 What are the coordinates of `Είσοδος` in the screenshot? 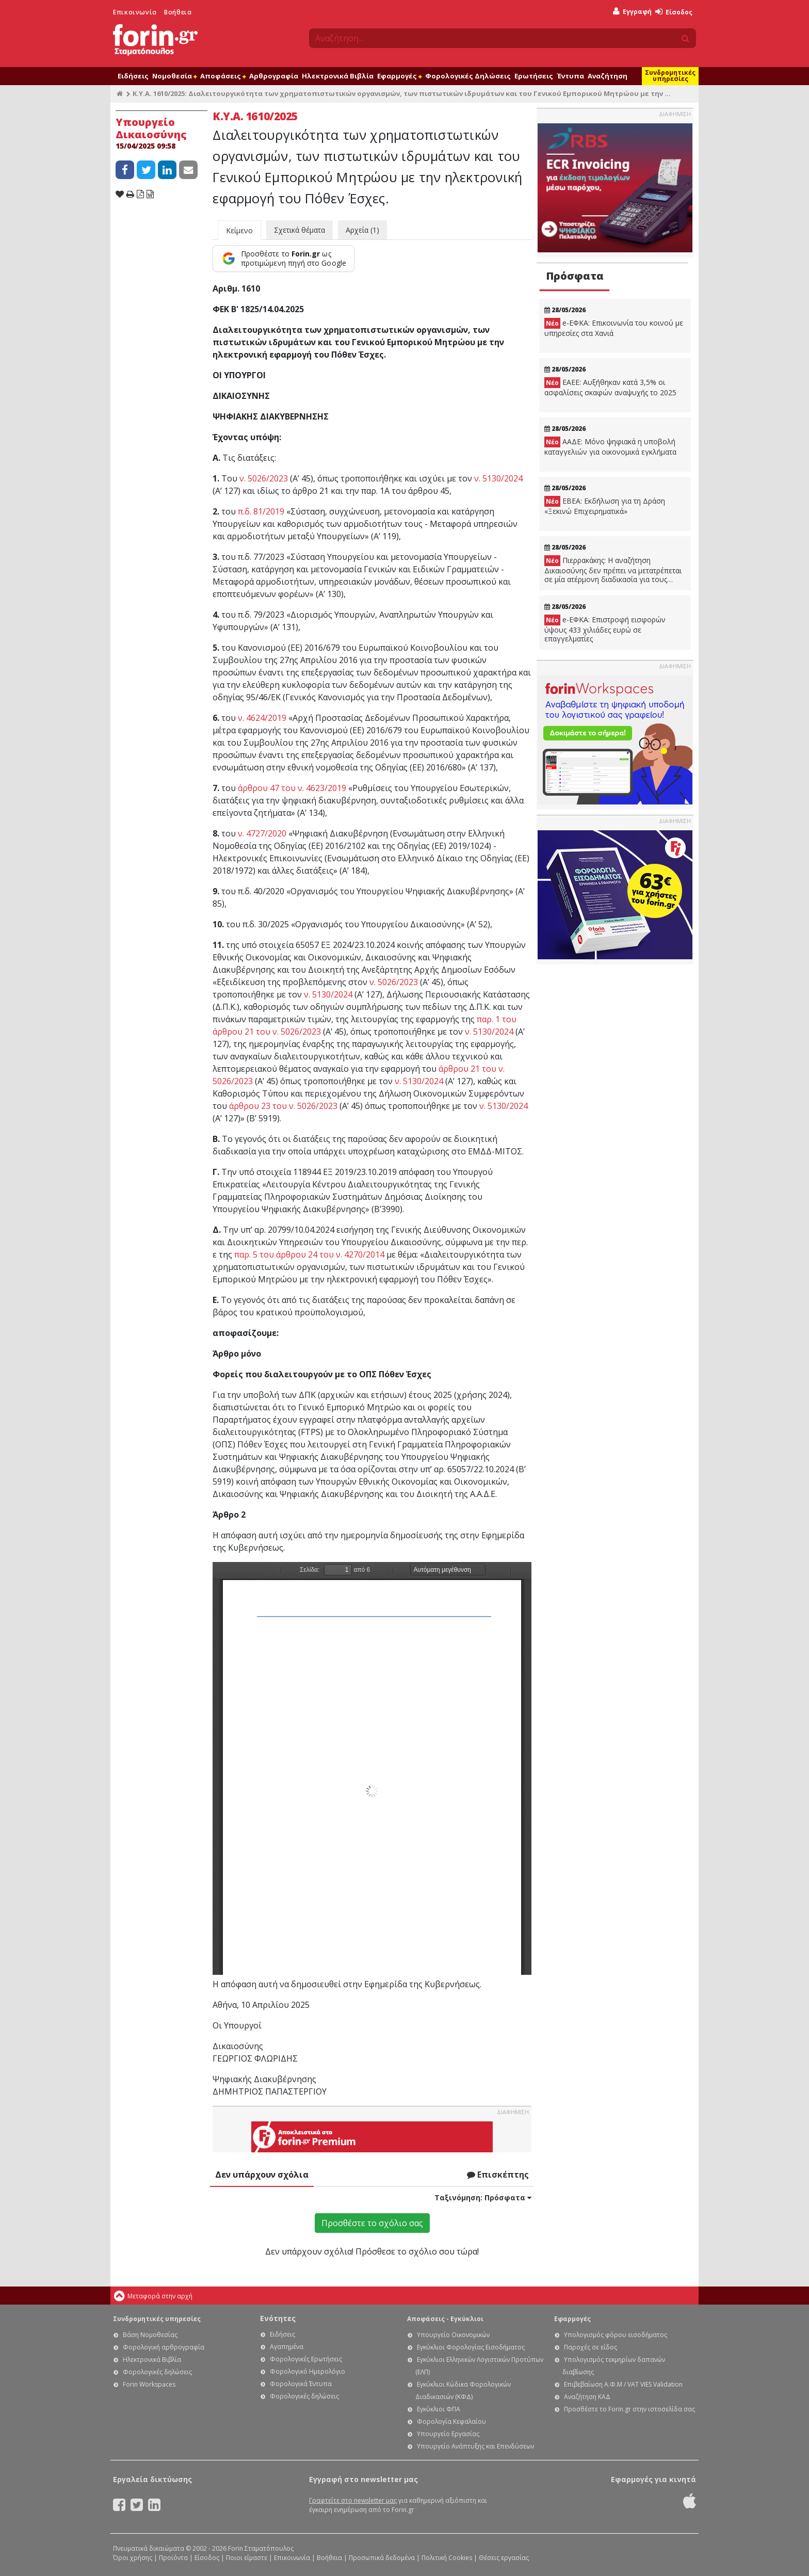 It's located at (673, 12).